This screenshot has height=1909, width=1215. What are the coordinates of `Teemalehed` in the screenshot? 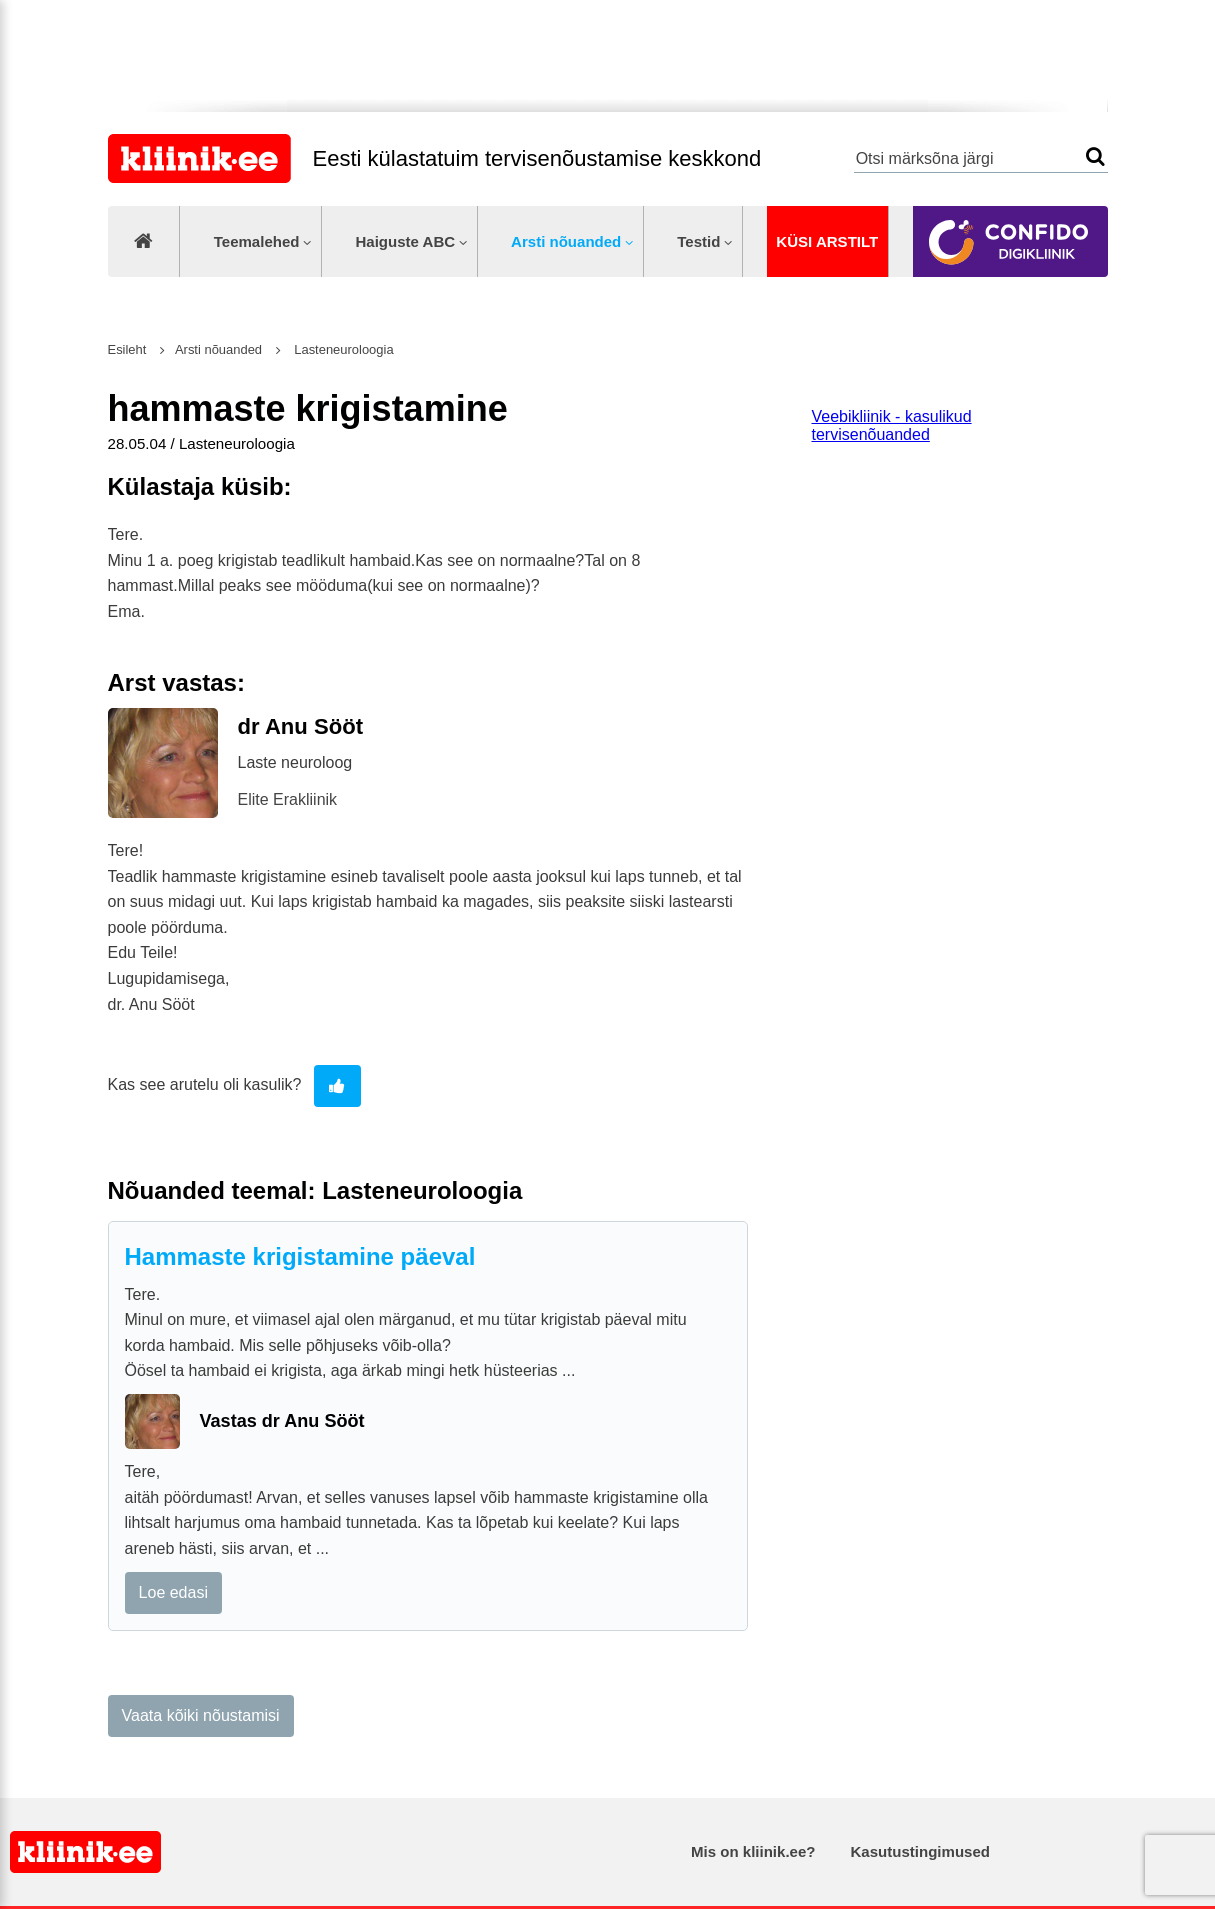 It's located at (257, 241).